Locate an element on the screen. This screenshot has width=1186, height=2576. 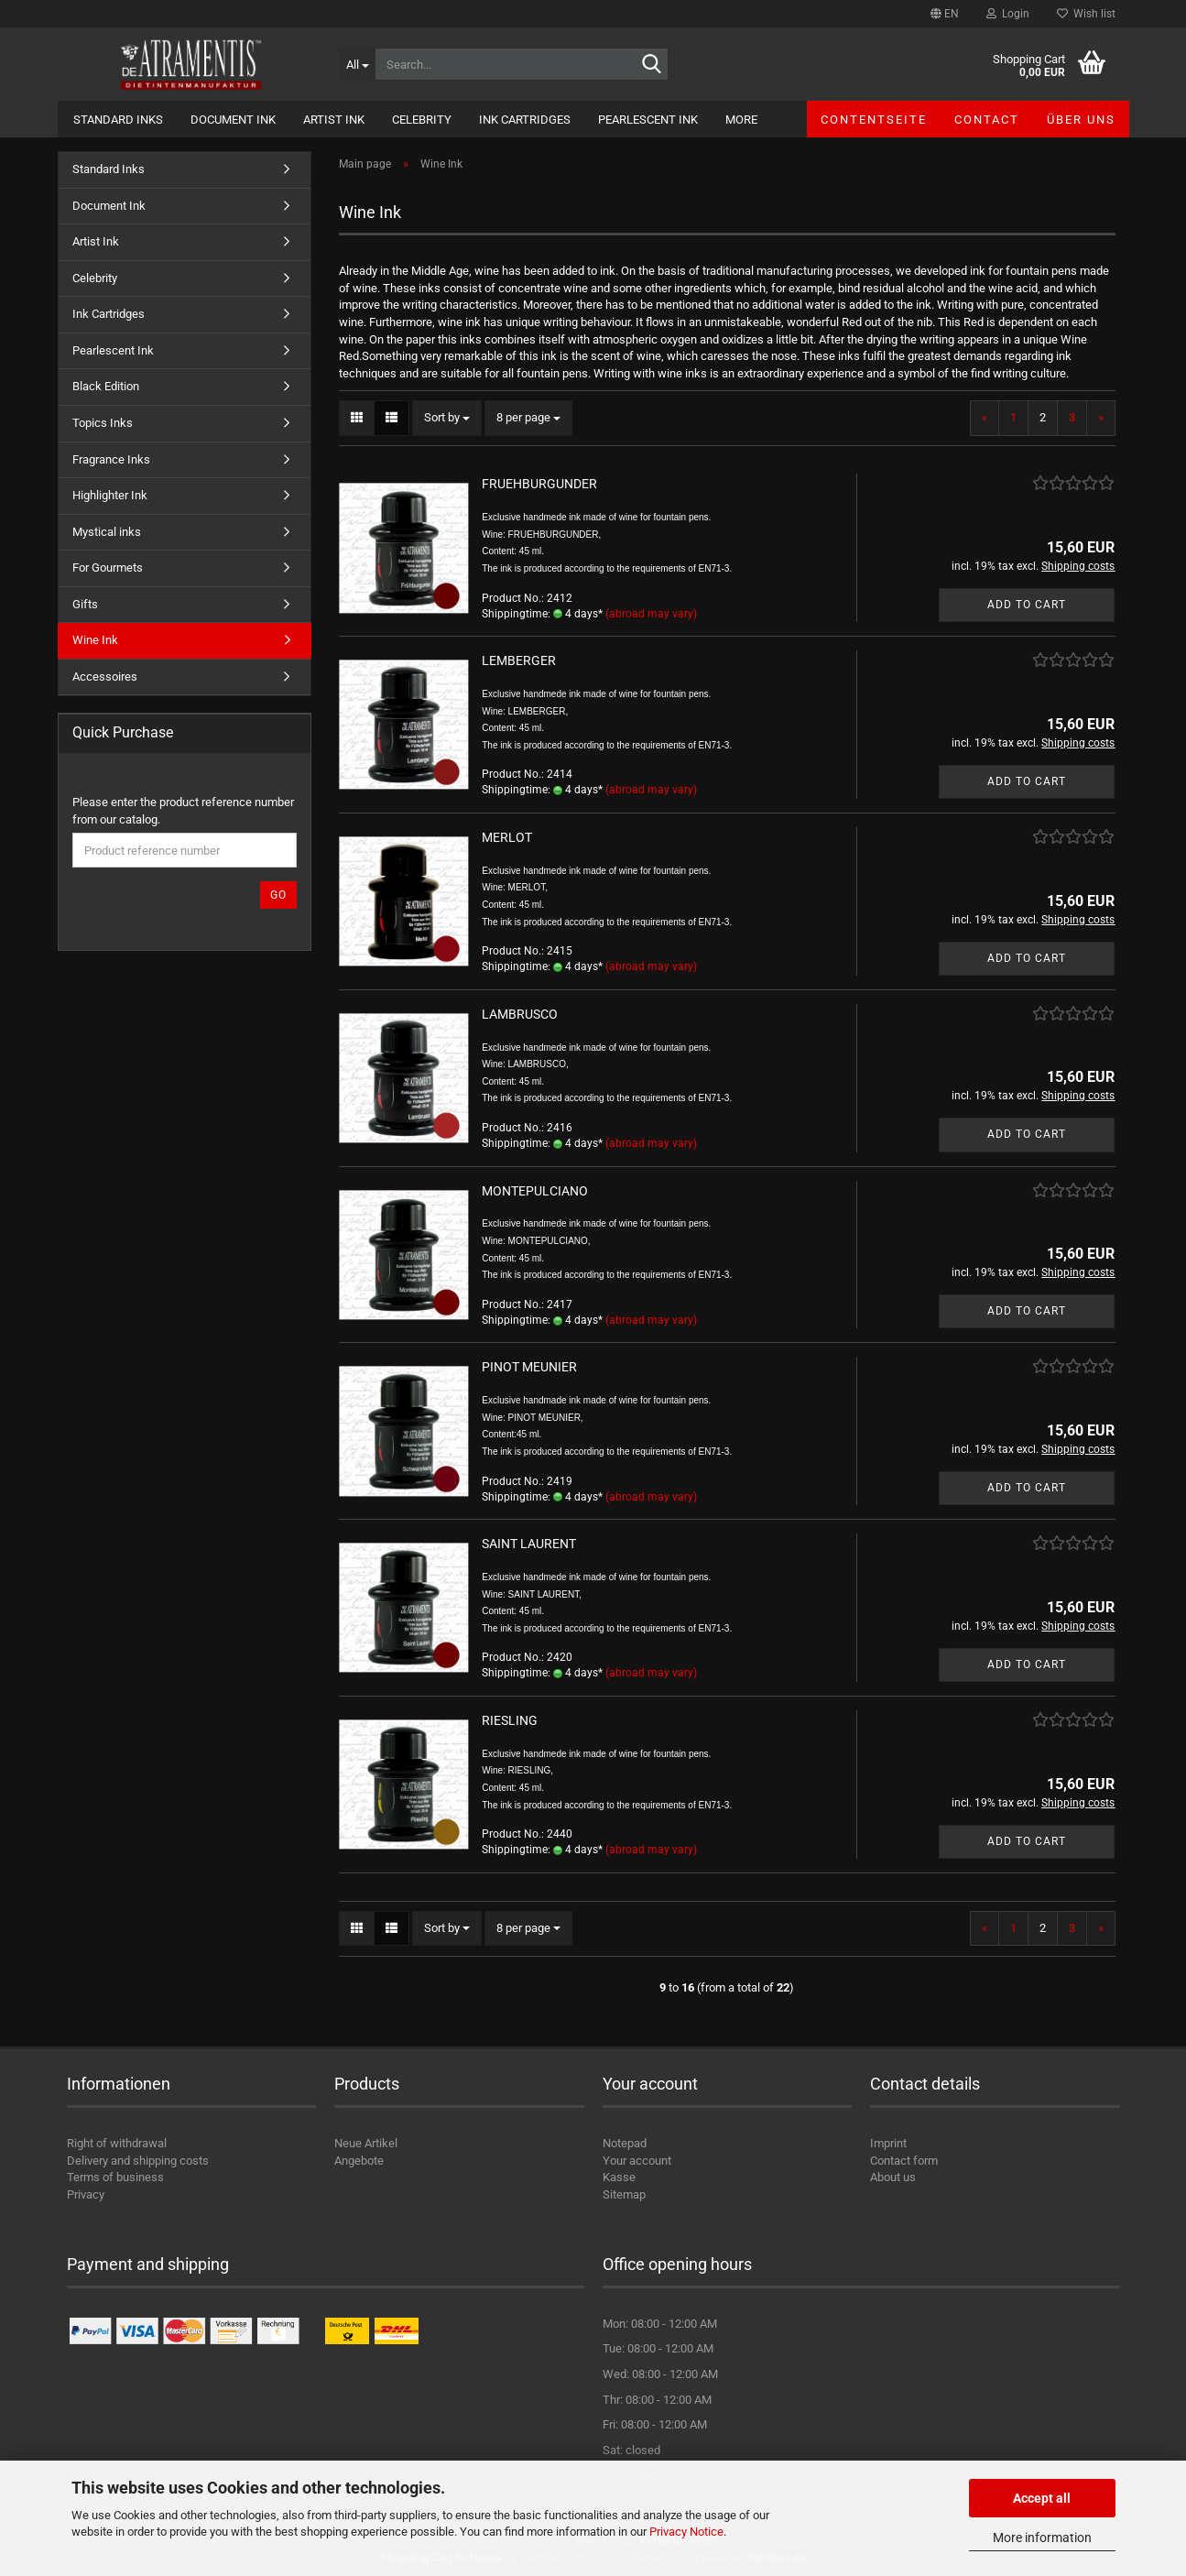
Terms of business is located at coordinates (115, 2177).